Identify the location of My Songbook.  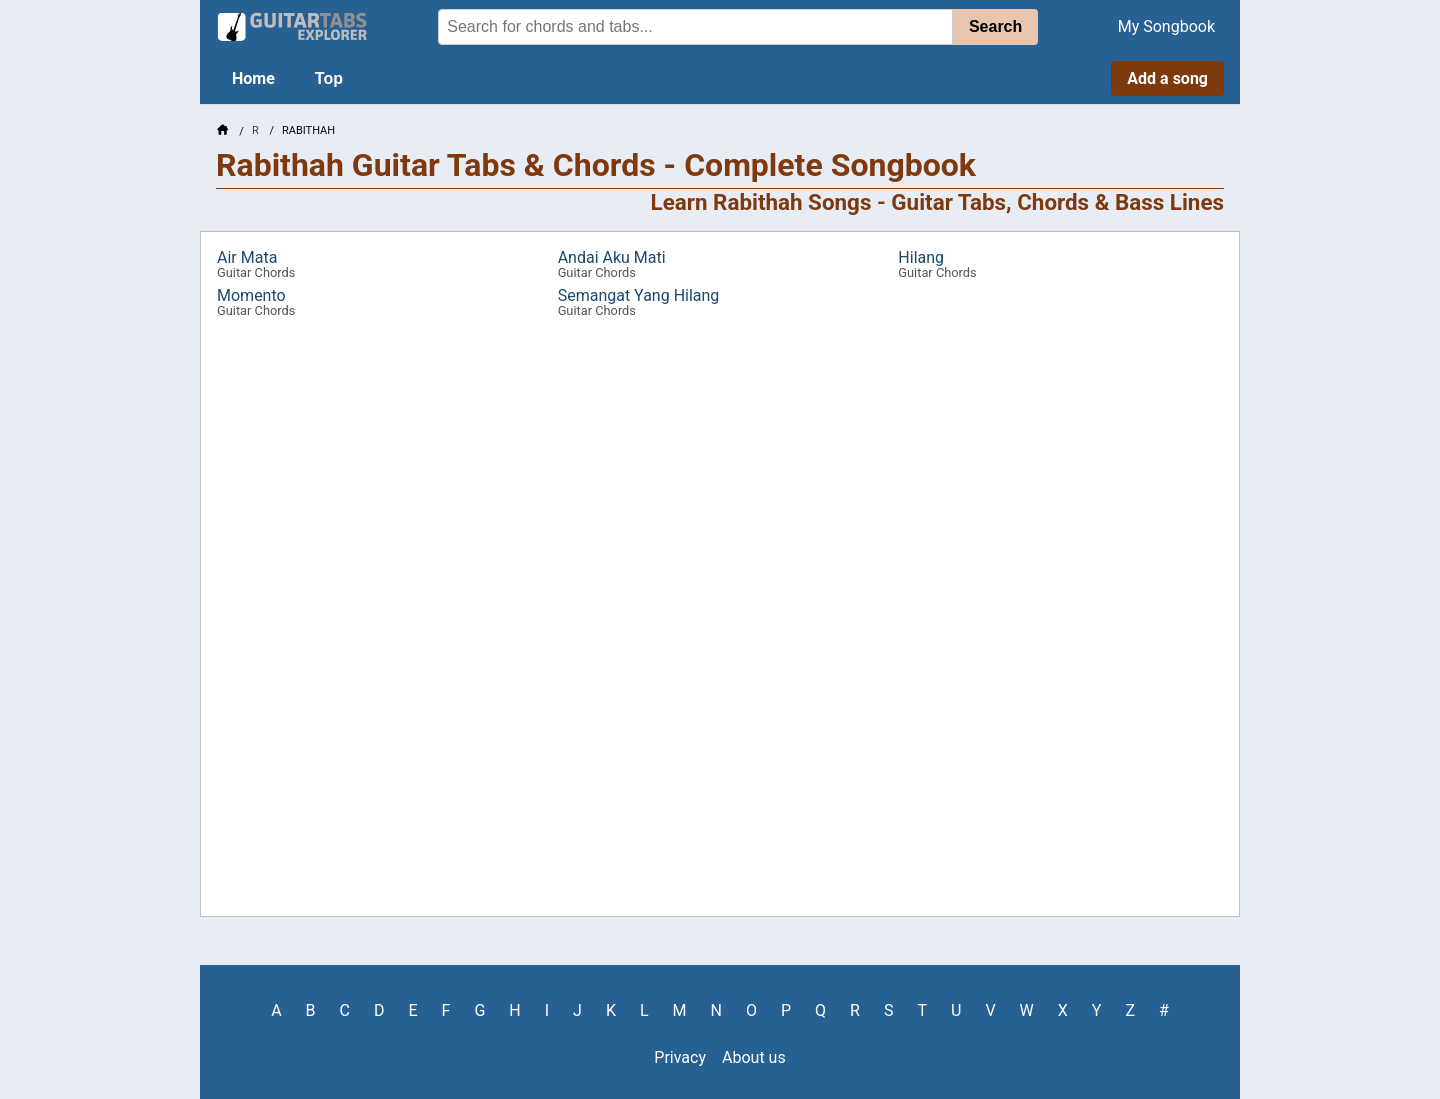
(1166, 26).